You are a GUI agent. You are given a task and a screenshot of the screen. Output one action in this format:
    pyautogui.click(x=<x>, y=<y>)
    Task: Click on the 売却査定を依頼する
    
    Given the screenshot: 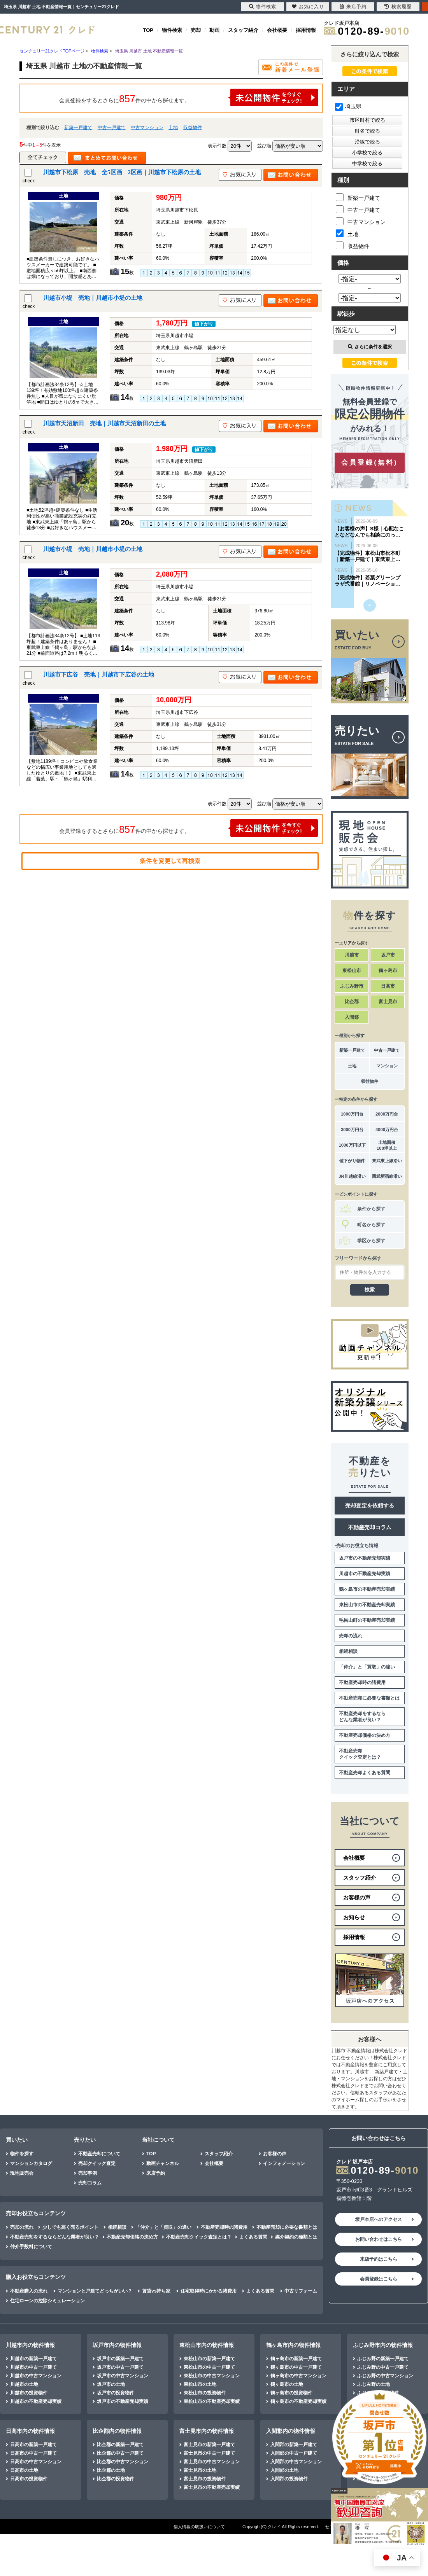 What is the action you would take?
    pyautogui.click(x=369, y=1505)
    